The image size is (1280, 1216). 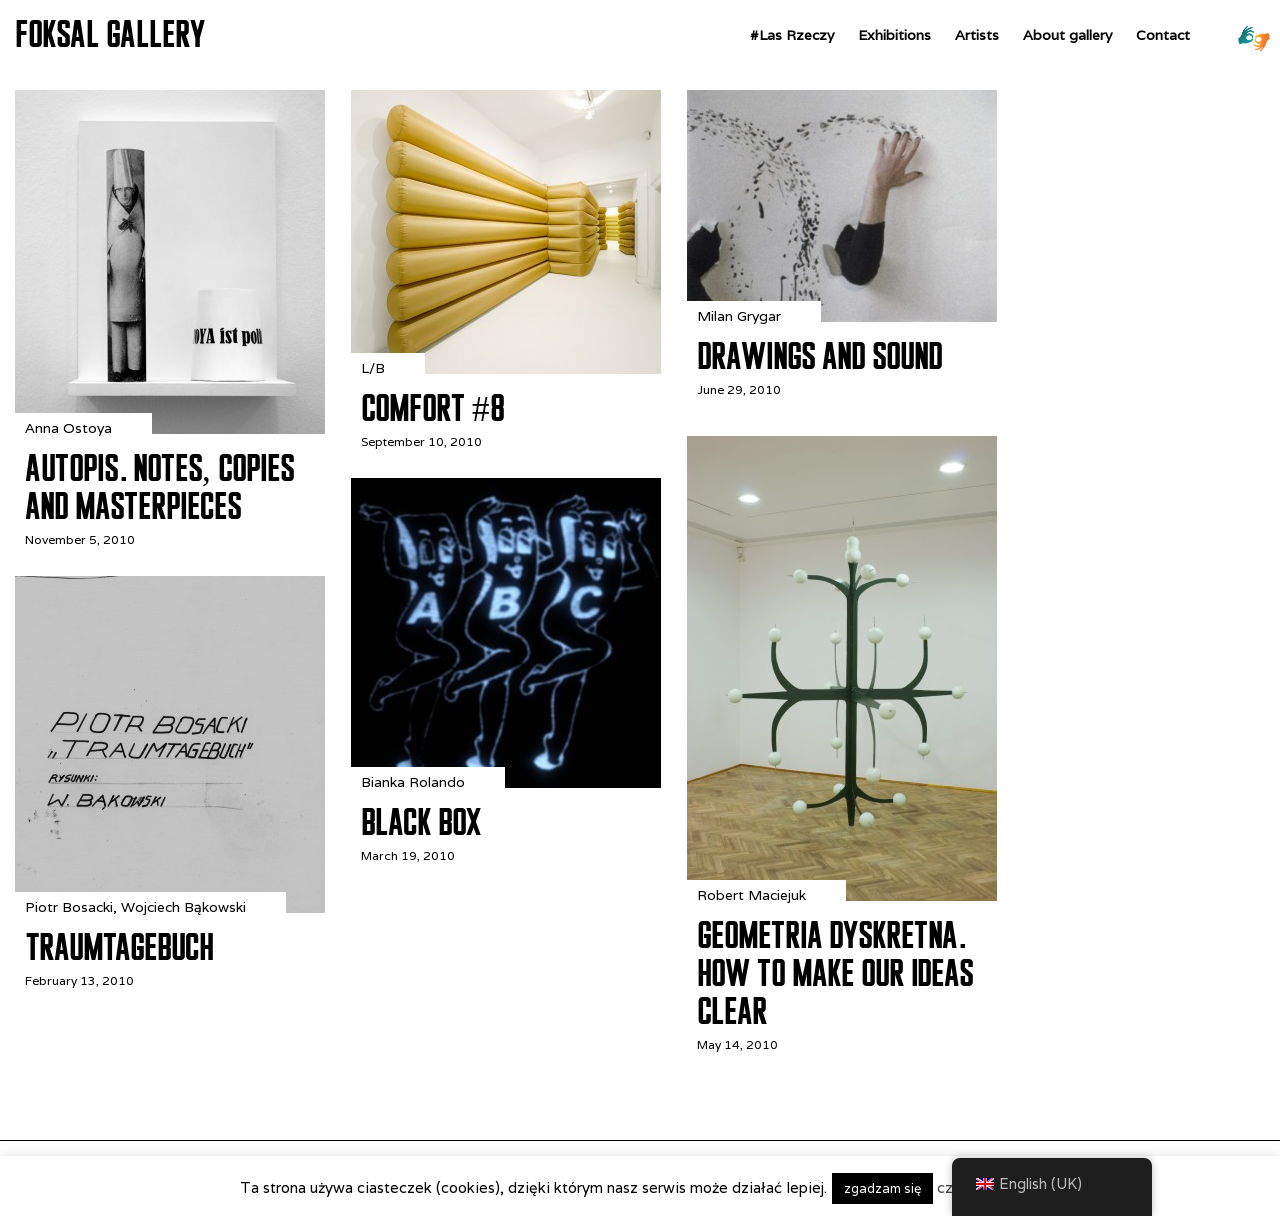 What do you see at coordinates (119, 947) in the screenshot?
I see `Traumtagebuch` at bounding box center [119, 947].